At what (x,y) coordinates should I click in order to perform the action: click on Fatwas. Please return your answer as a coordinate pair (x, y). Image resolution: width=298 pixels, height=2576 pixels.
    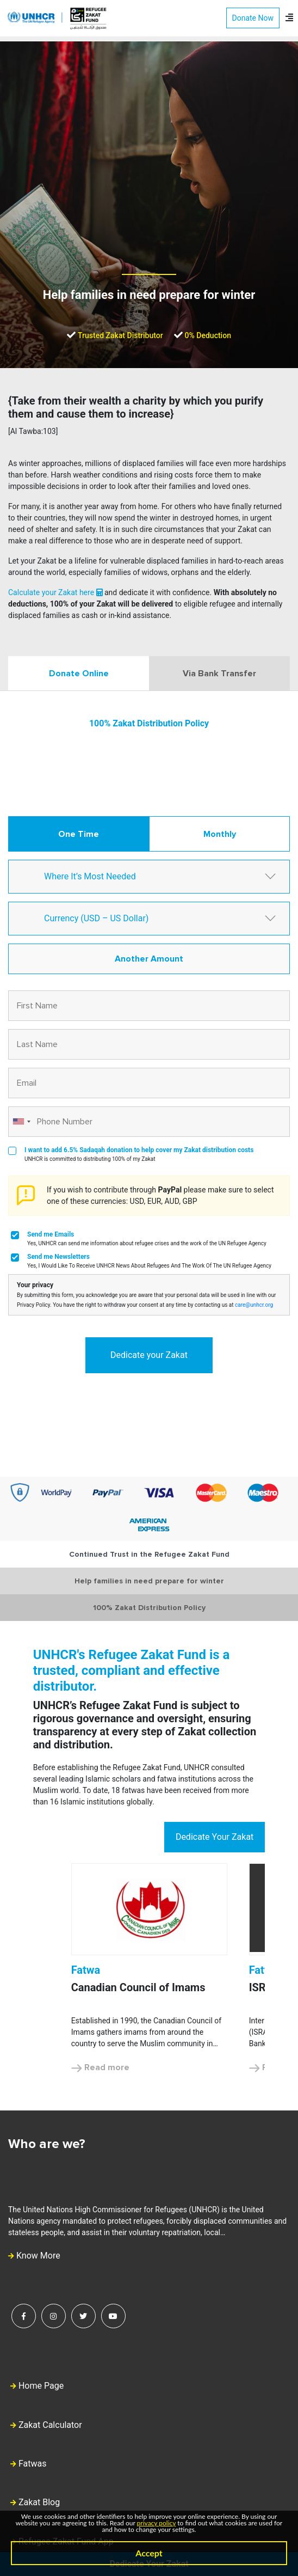
    Looking at the image, I should click on (32, 2463).